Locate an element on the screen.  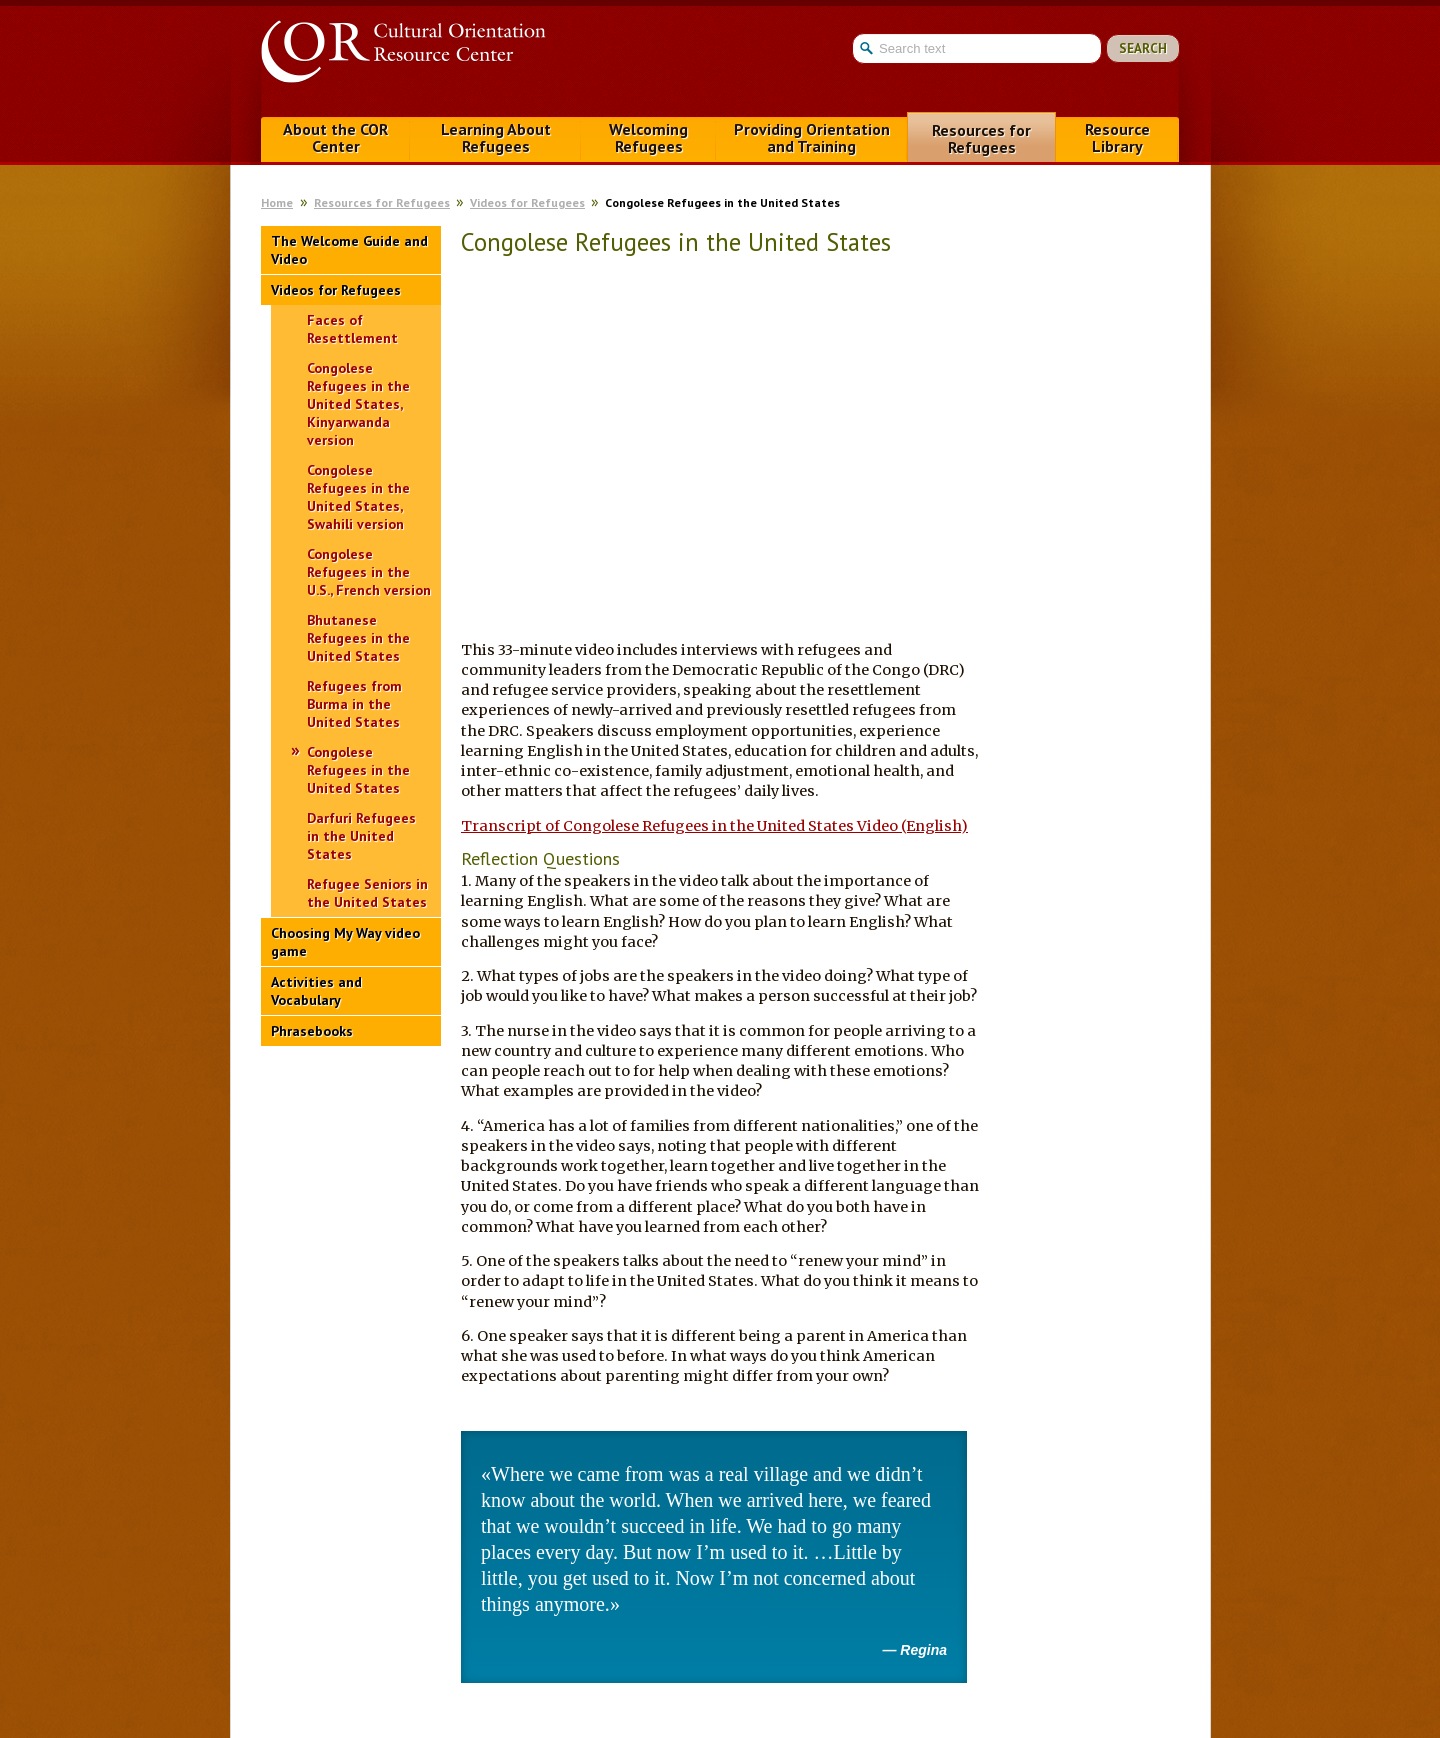
Congolese Refugees in the U.S., French version is located at coordinates (369, 572).